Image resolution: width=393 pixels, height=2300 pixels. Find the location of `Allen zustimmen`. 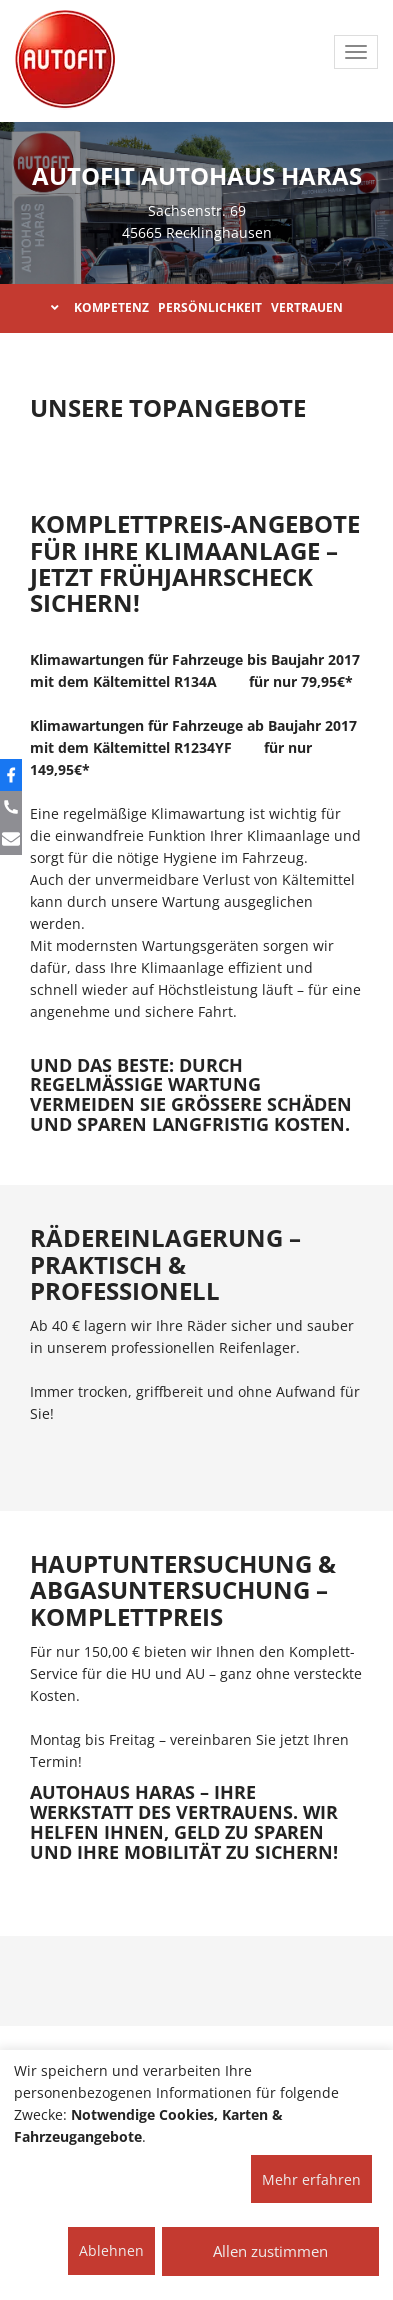

Allen zustimmen is located at coordinates (270, 2251).